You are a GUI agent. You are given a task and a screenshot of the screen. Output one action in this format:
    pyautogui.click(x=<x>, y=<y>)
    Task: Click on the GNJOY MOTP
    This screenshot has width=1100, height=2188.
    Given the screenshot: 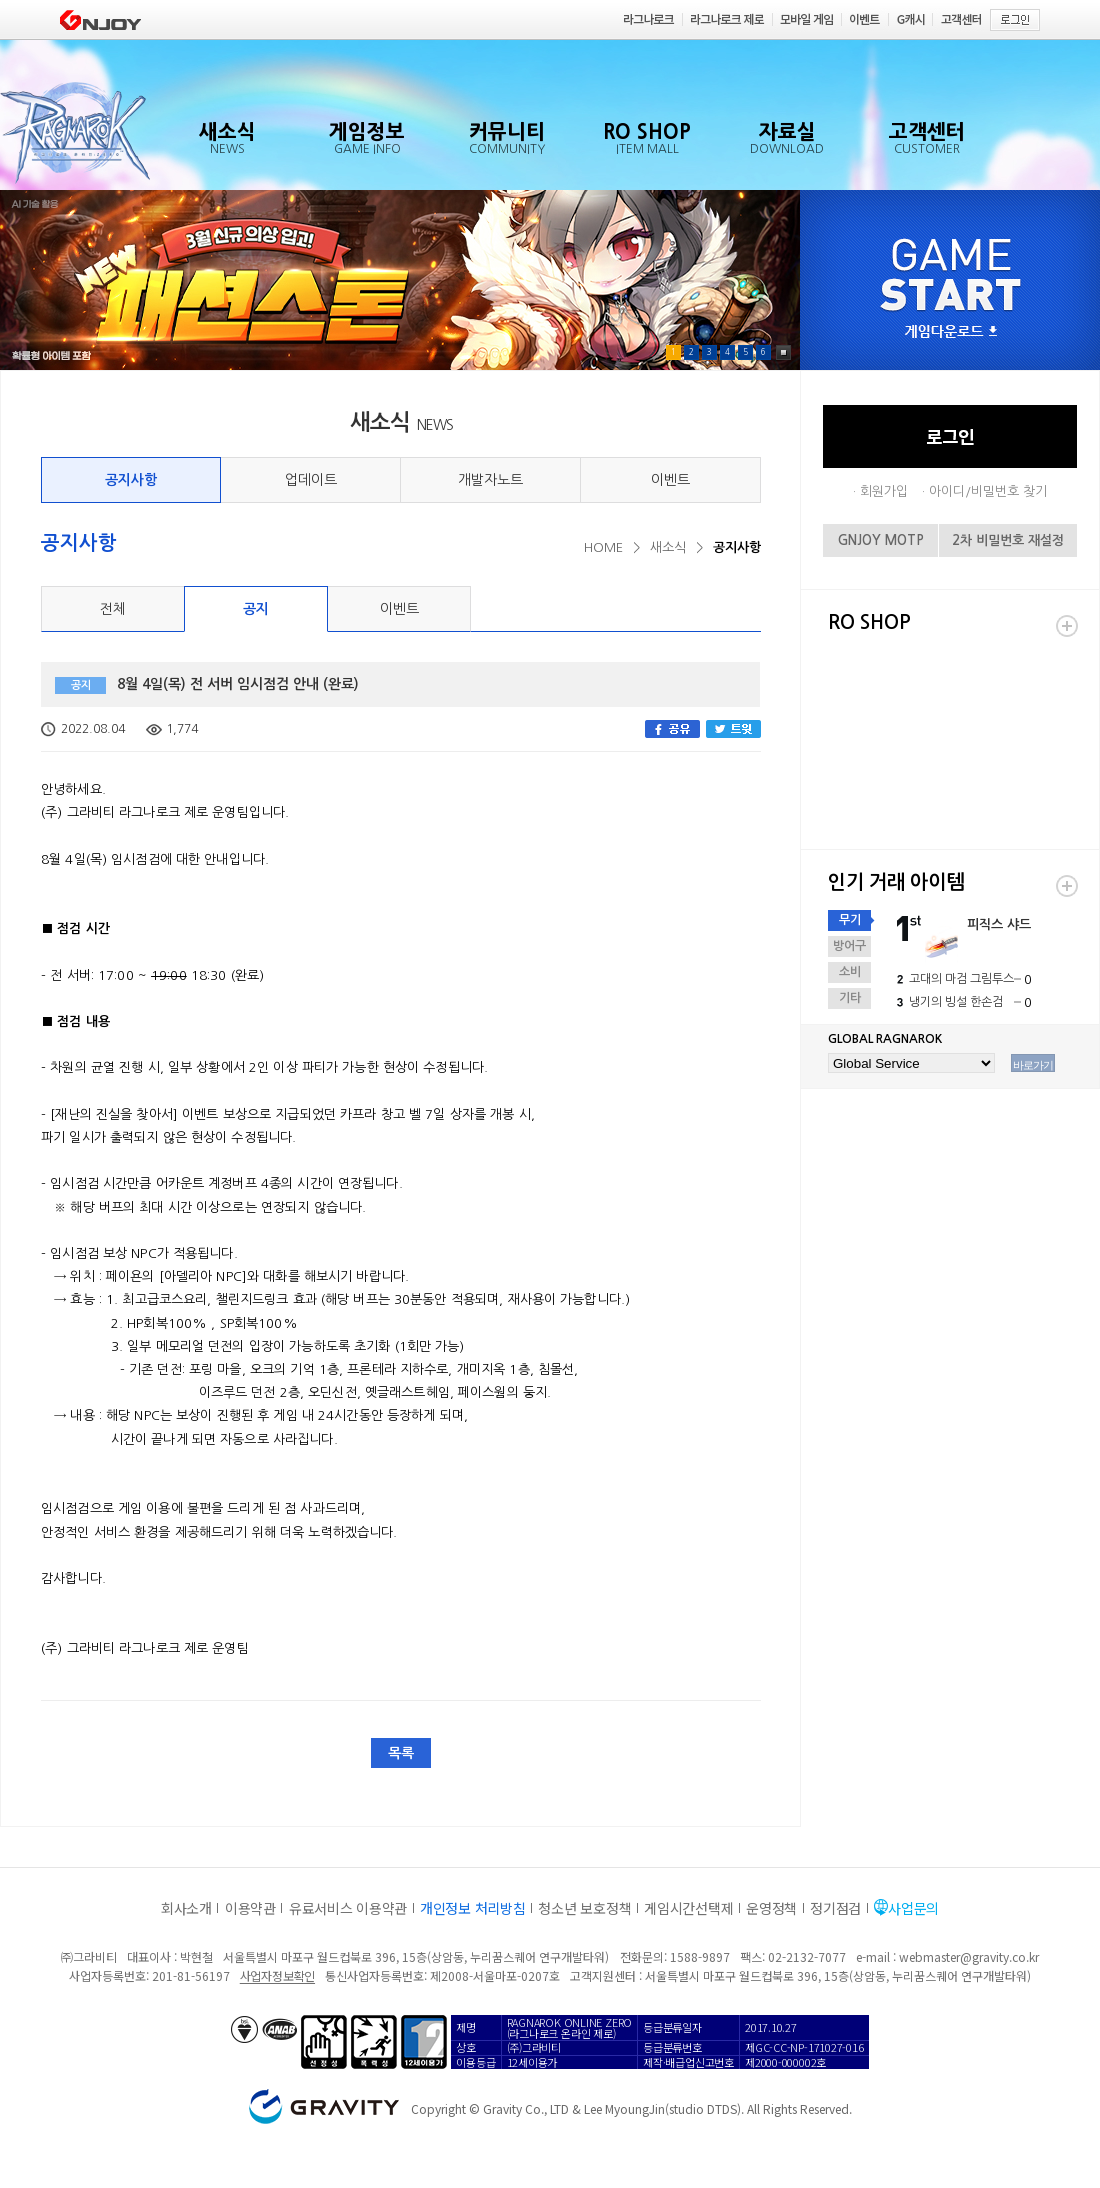 What is the action you would take?
    pyautogui.click(x=881, y=540)
    